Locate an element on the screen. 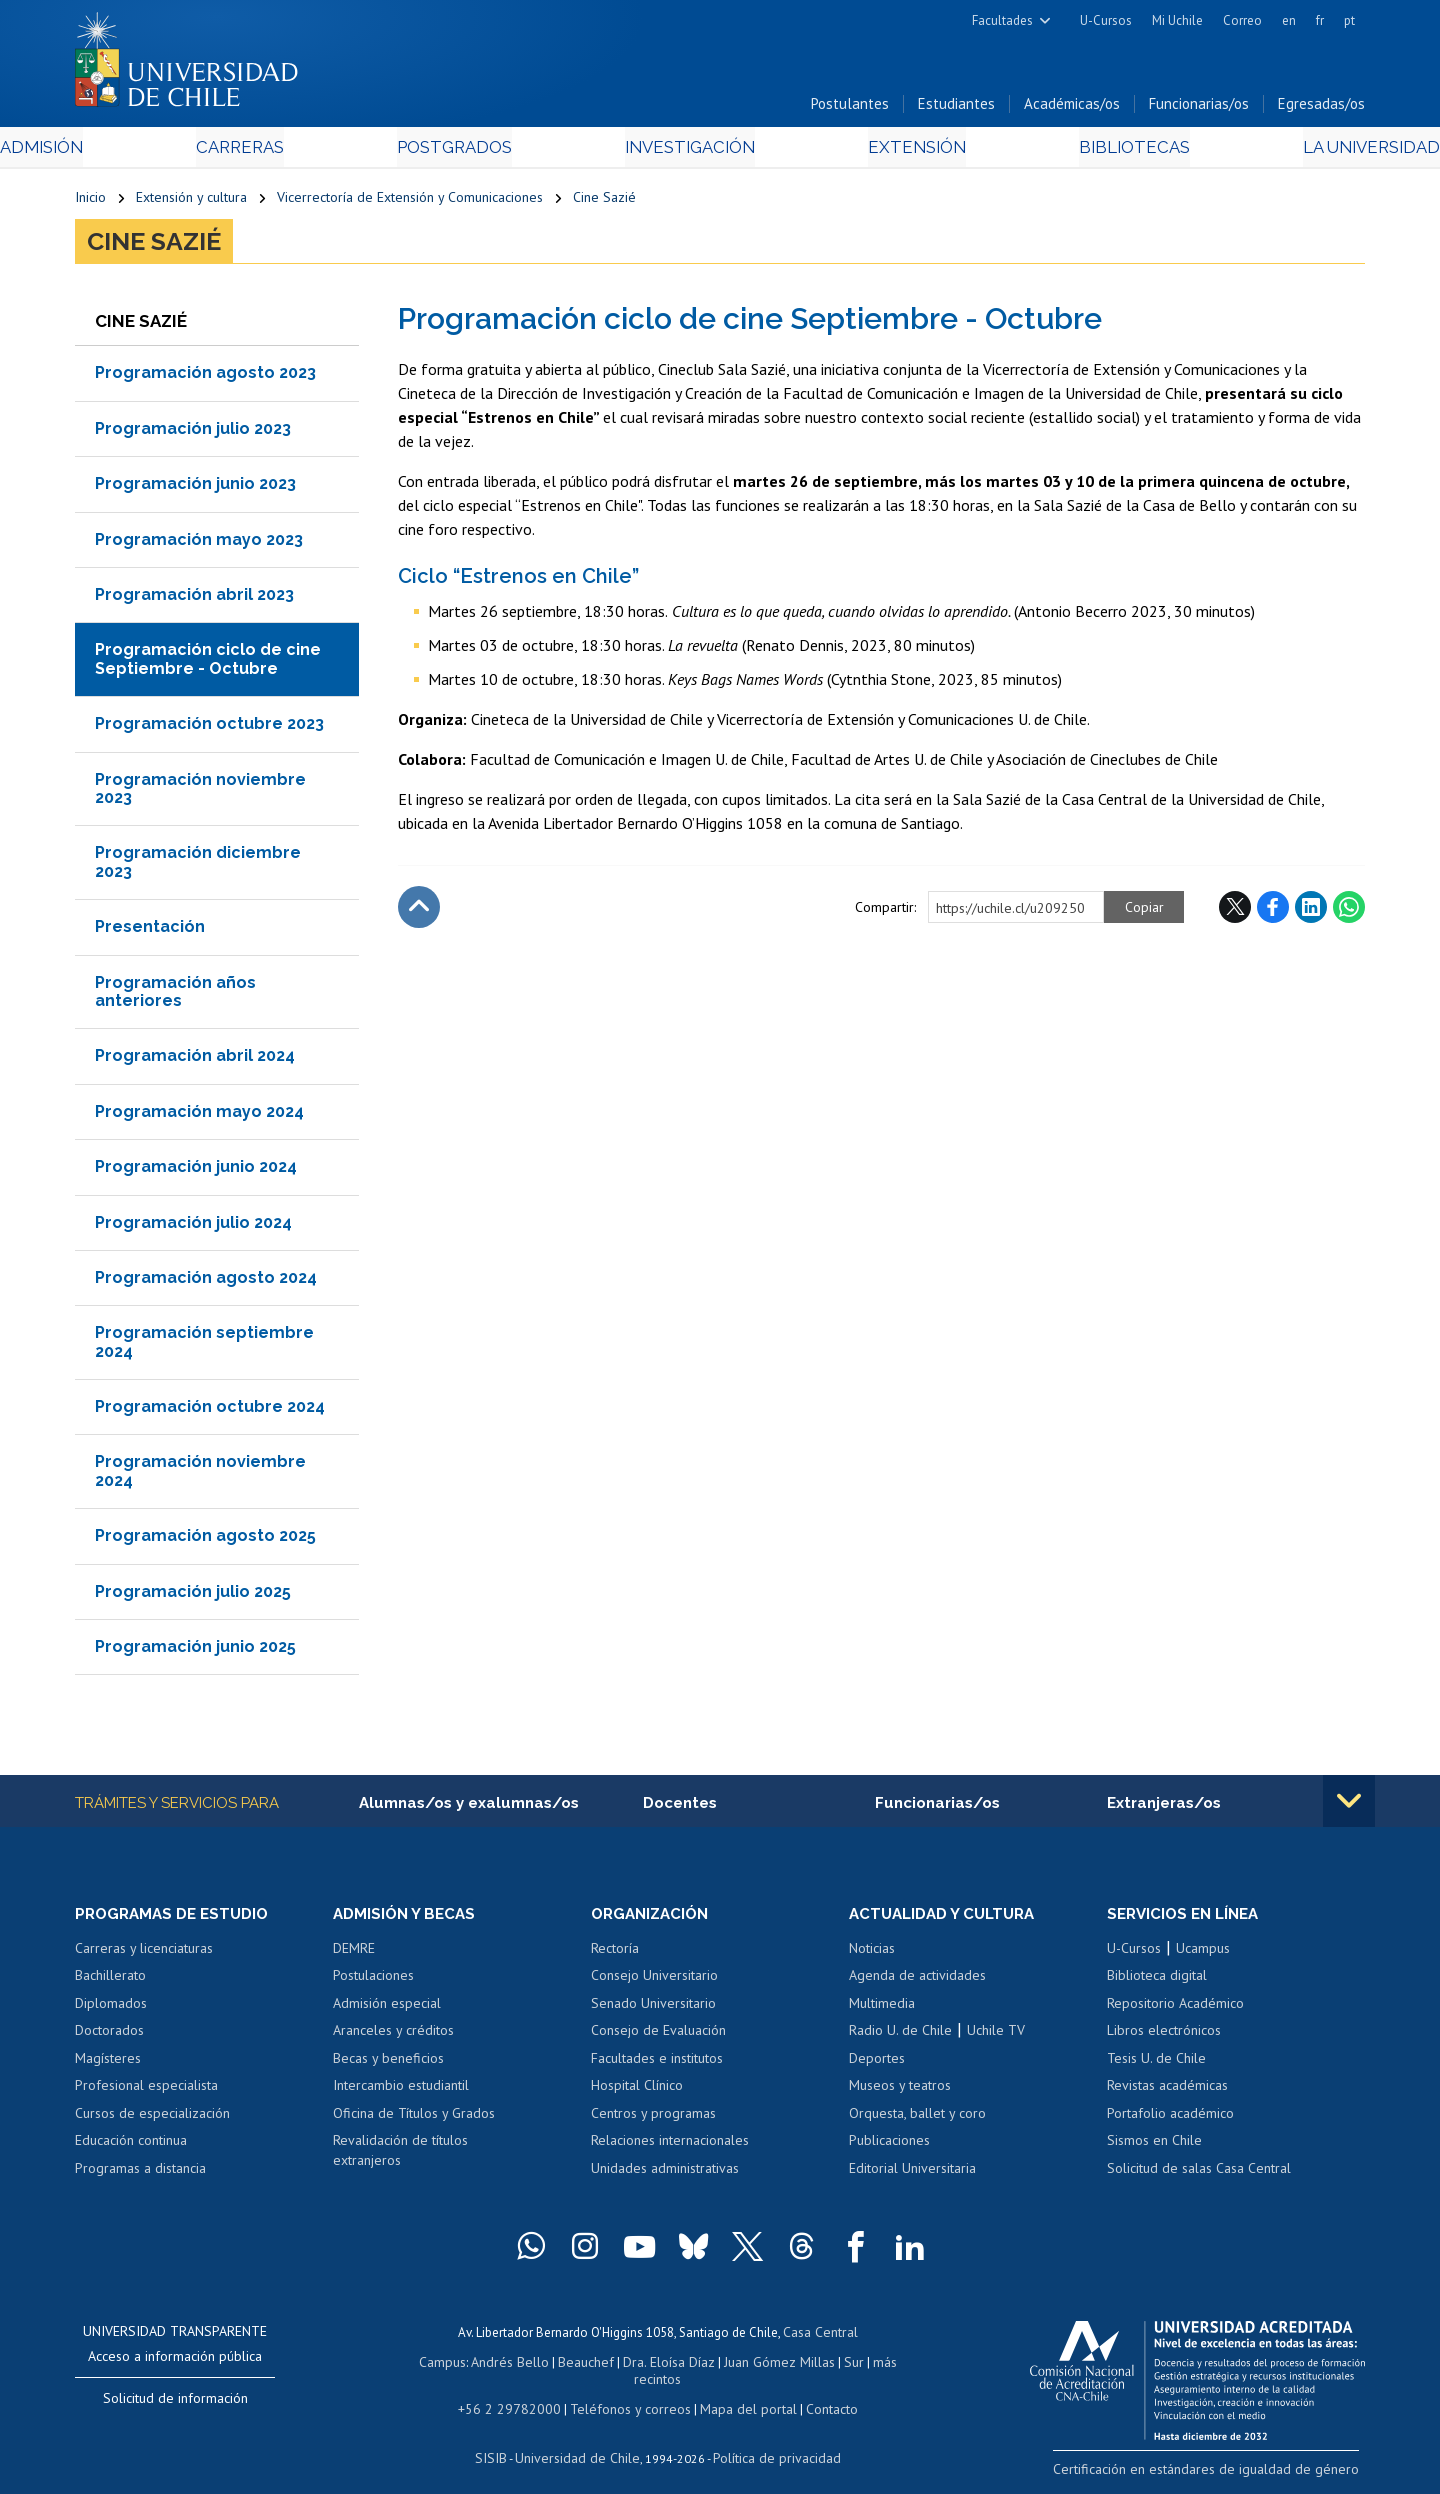  Repositorio Académico is located at coordinates (1175, 2009).